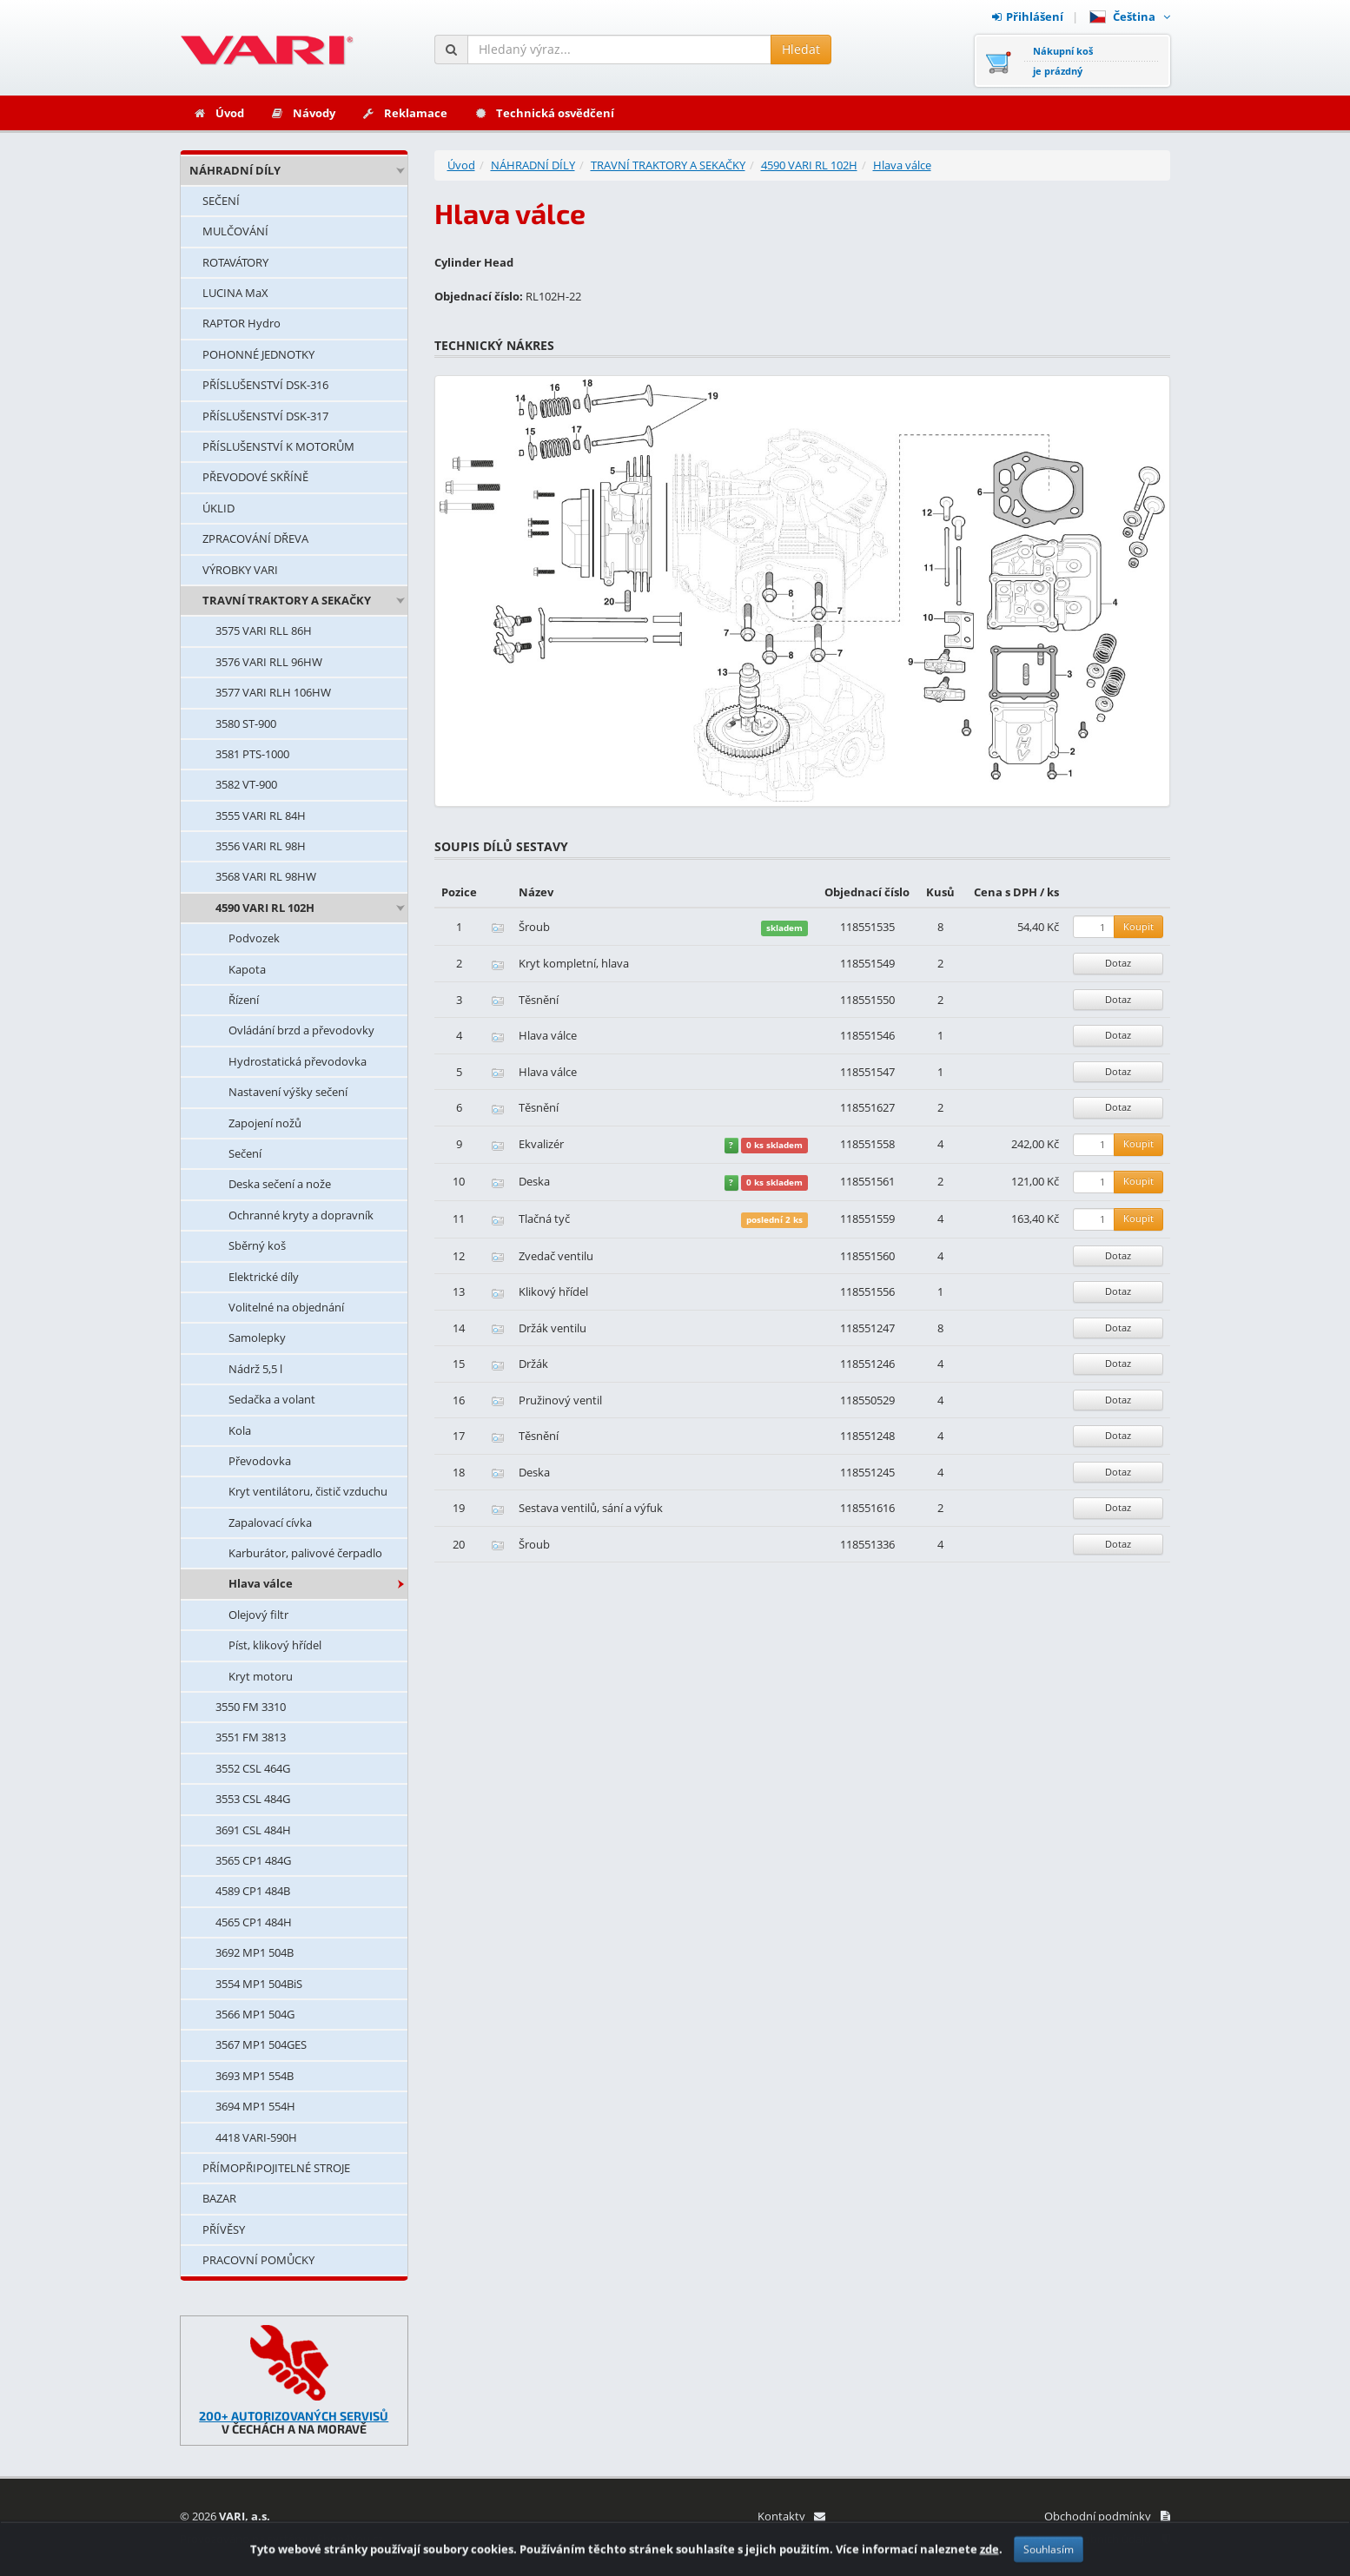  I want to click on Deska, so click(534, 1181).